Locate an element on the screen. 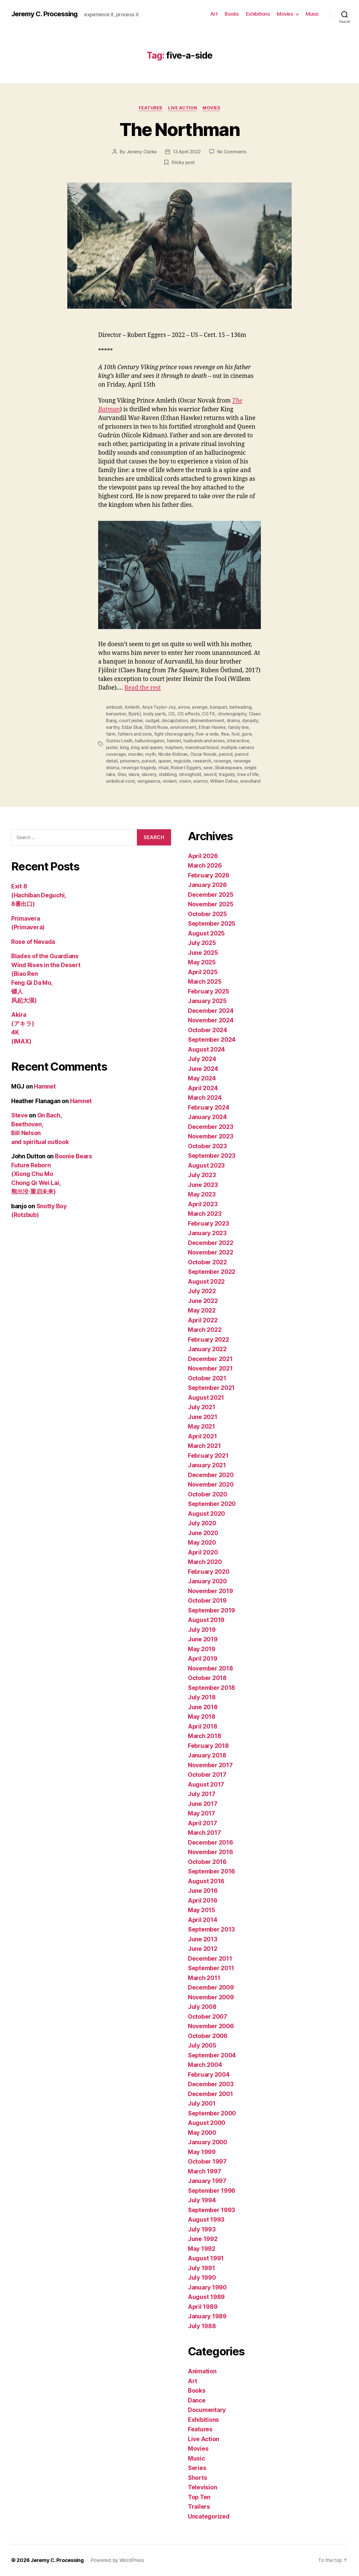 The height and width of the screenshot is (2576, 359). June 2012 is located at coordinates (202, 1948).